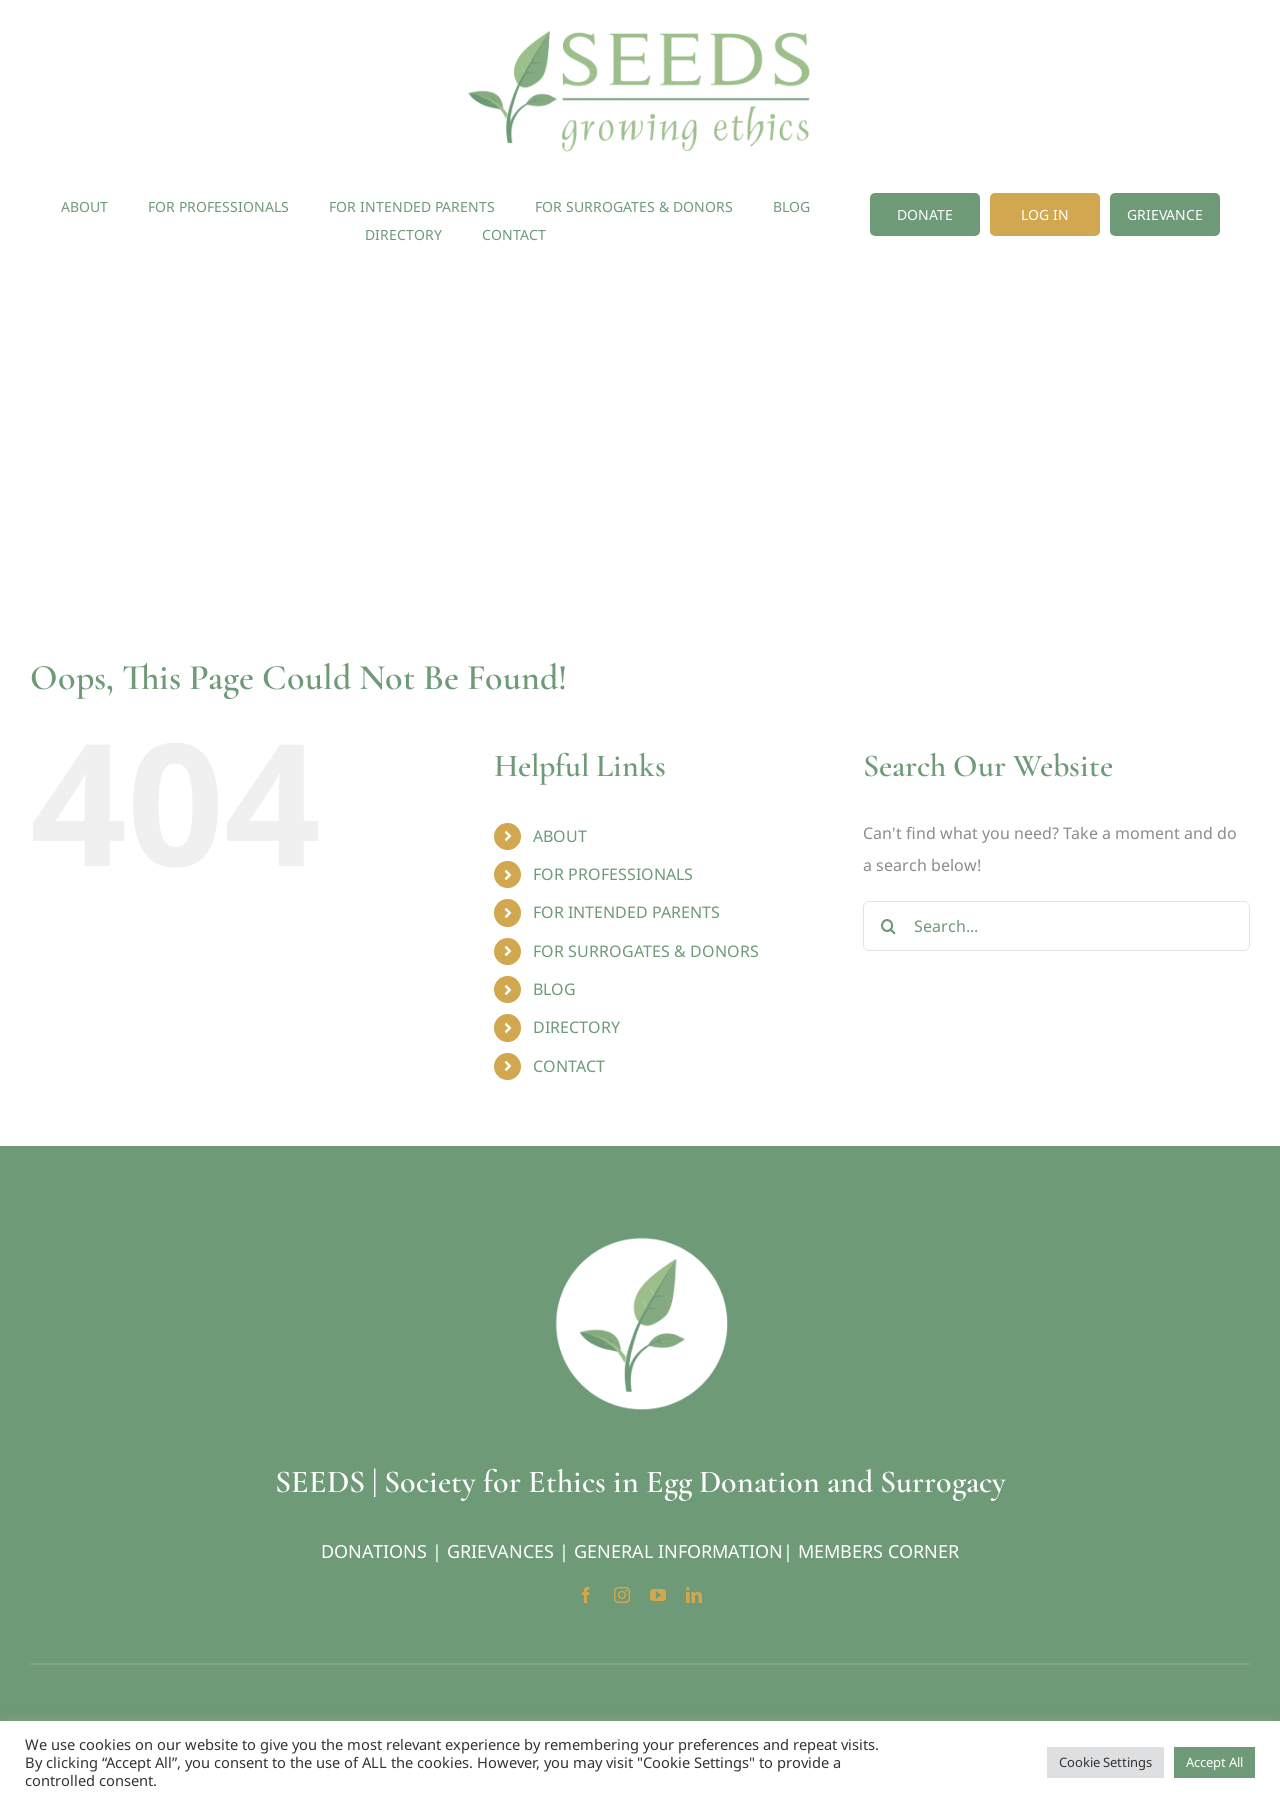  I want to click on [Seeds-Logo], so click(640, 28).